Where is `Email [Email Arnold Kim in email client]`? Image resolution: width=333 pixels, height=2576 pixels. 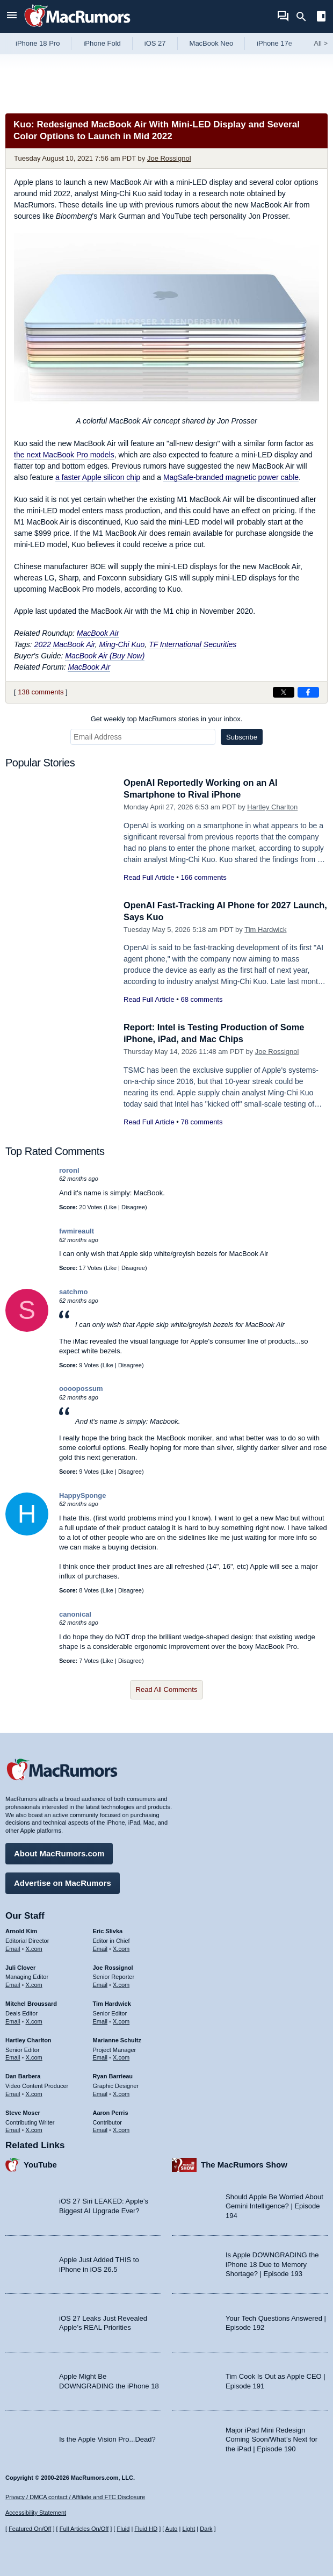
Email [Email Arnold Kim in email client] is located at coordinates (12, 1947).